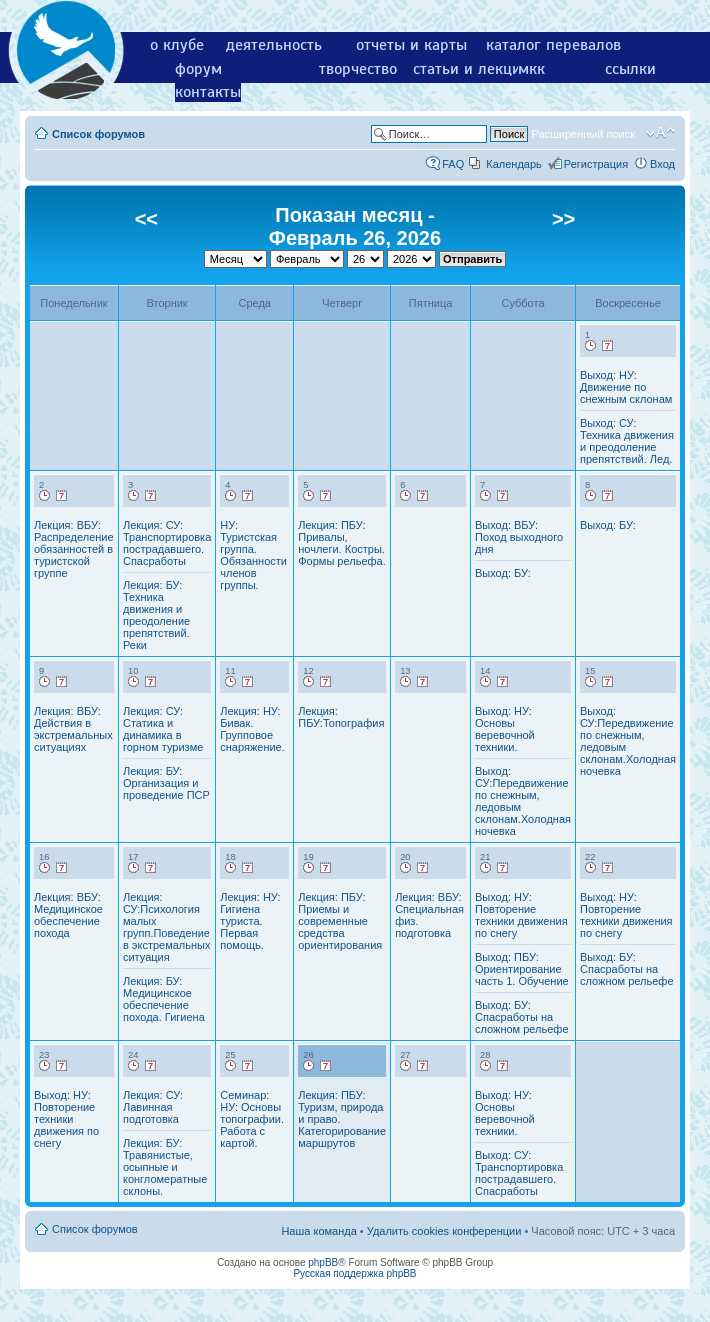 The width and height of the screenshot is (710, 1322). Describe the element at coordinates (531, 69) in the screenshot. I see `мкк` at that location.